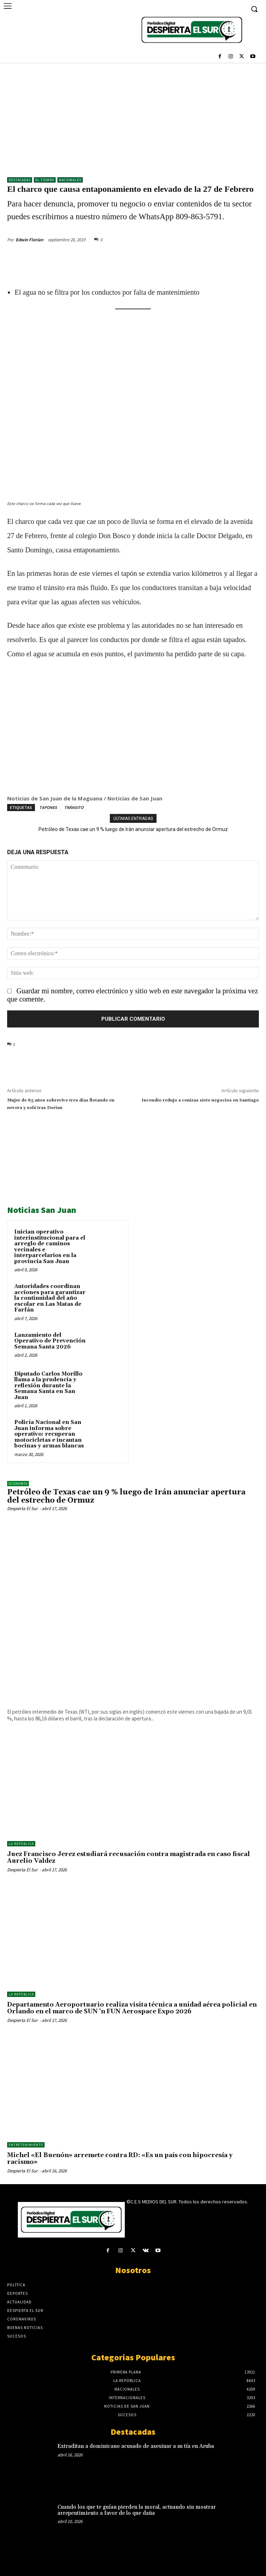  What do you see at coordinates (50, 1341) in the screenshot?
I see `Lanzamiento del Operativo de Prevención Semana Santa 2026` at bounding box center [50, 1341].